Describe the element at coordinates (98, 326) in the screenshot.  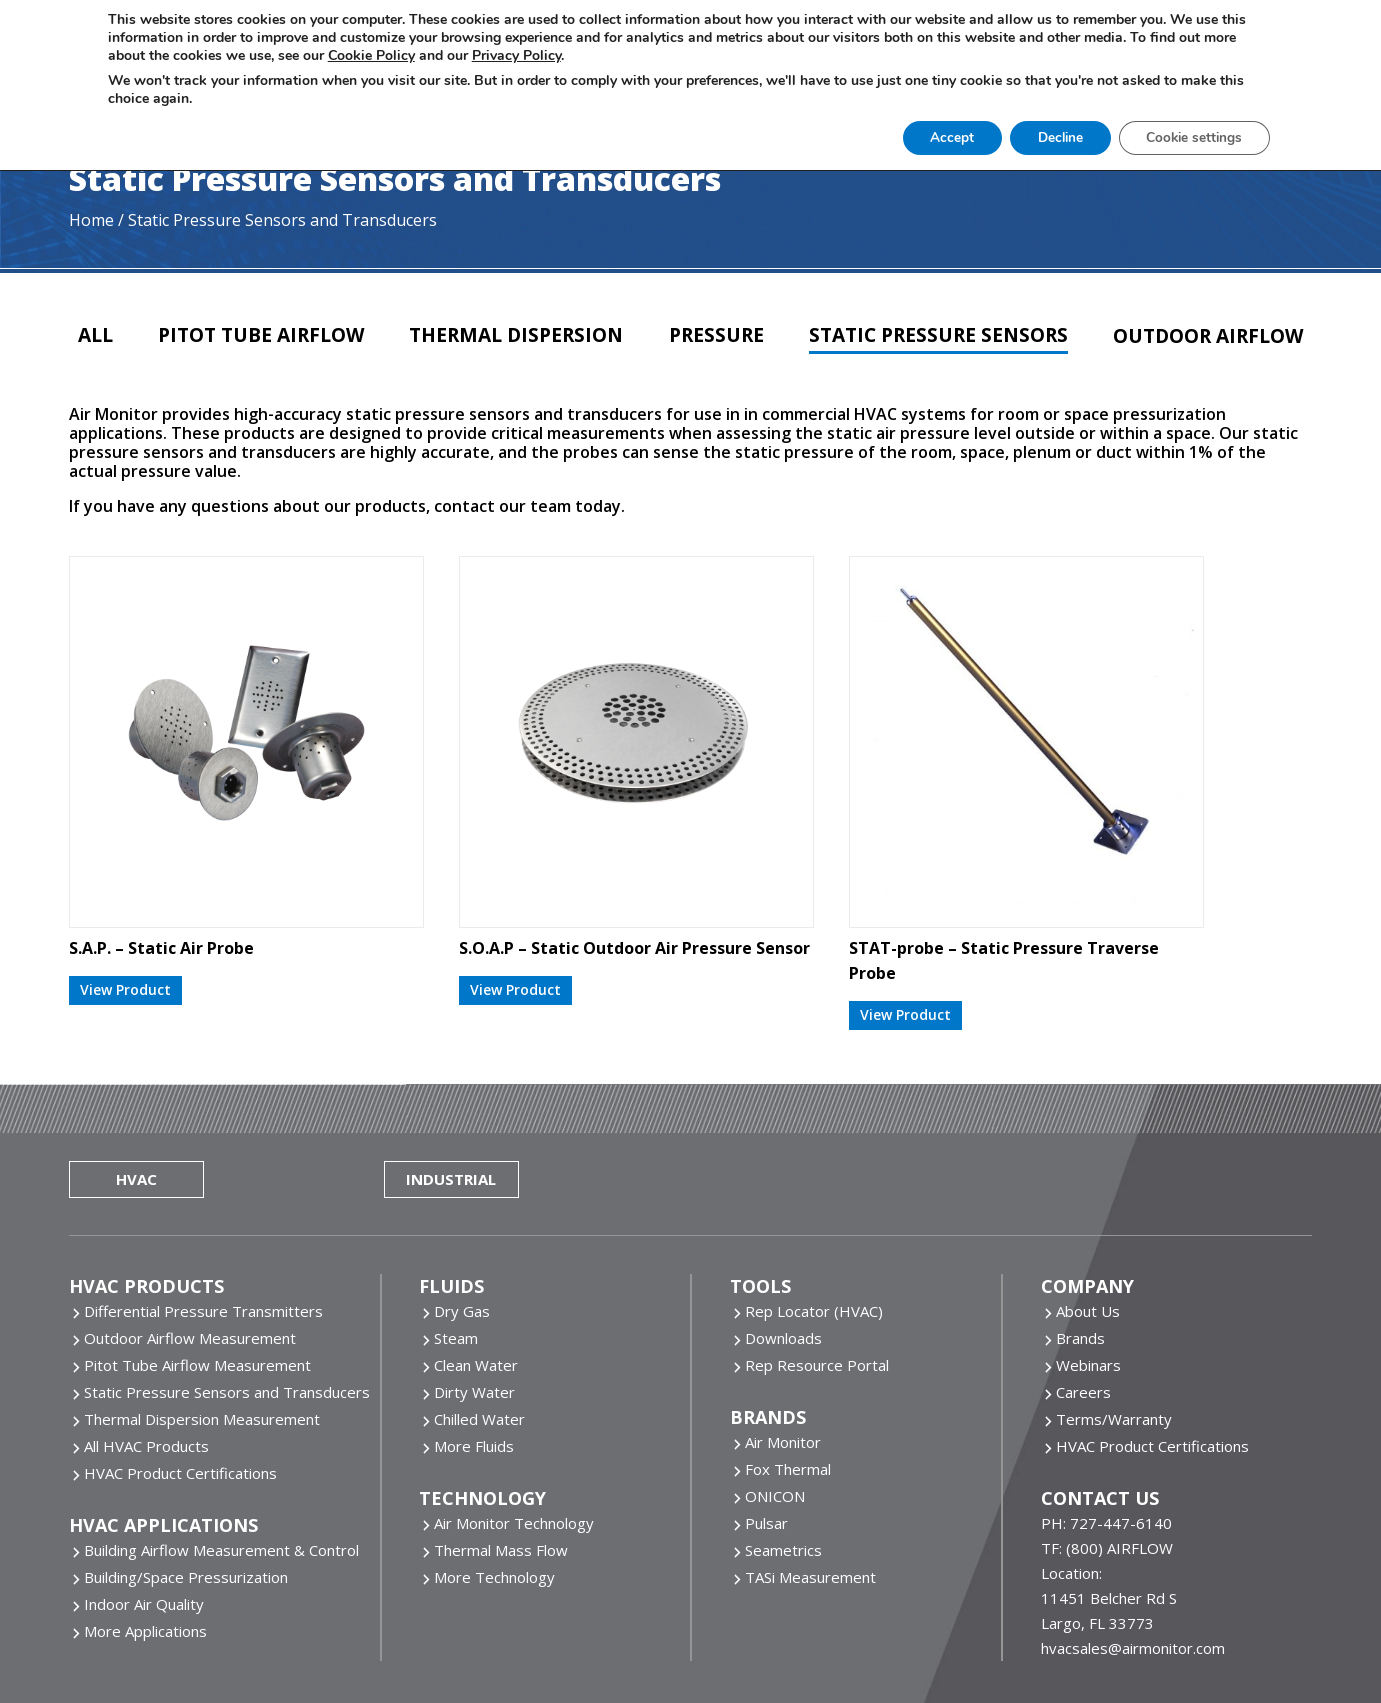
I see `All` at that location.